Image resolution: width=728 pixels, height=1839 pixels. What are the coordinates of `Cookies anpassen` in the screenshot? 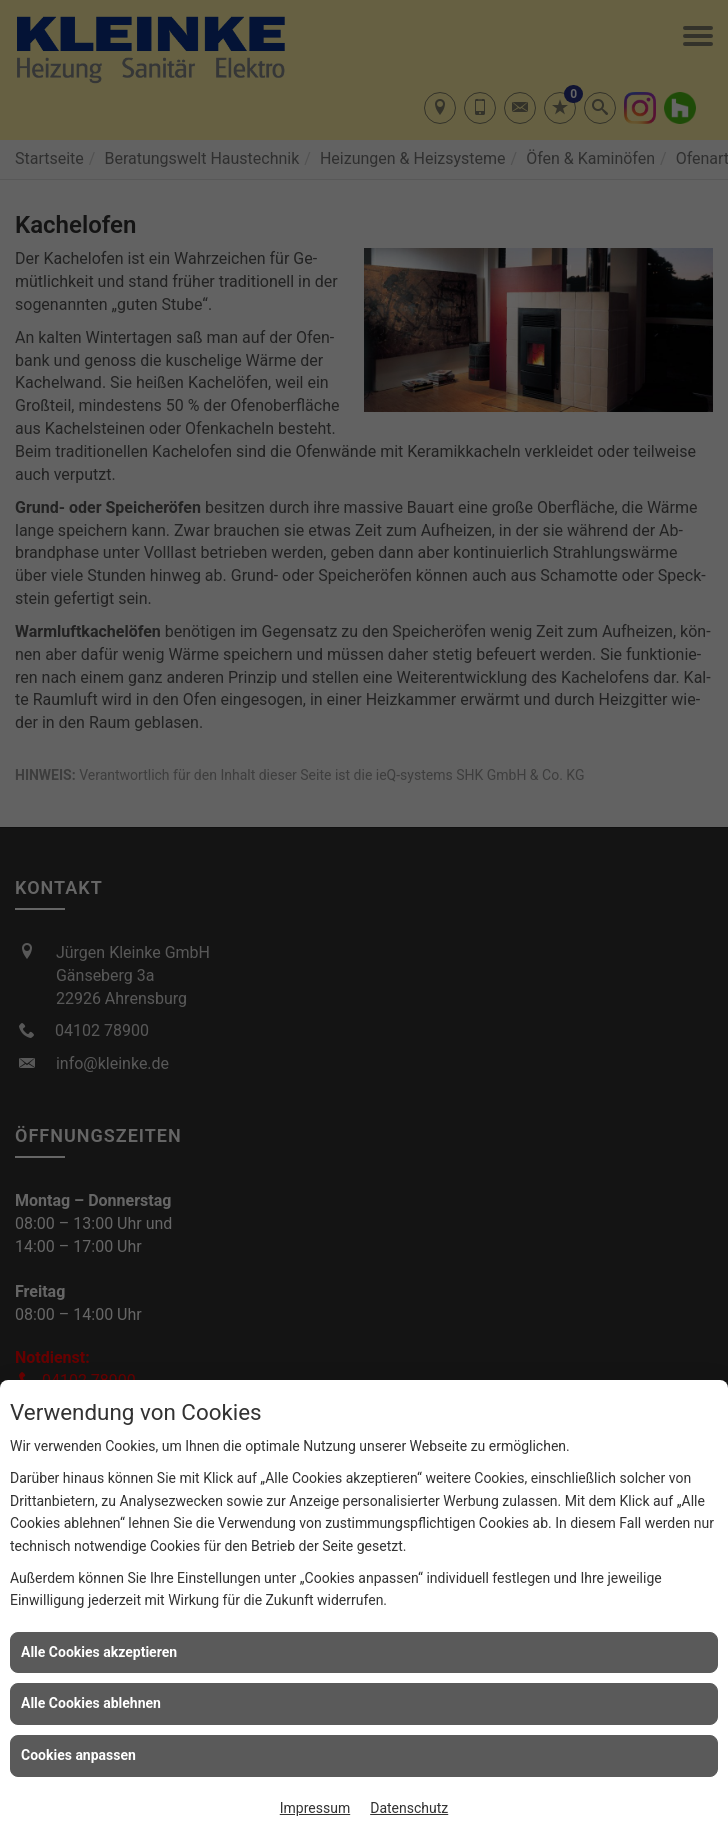 It's located at (78, 1755).